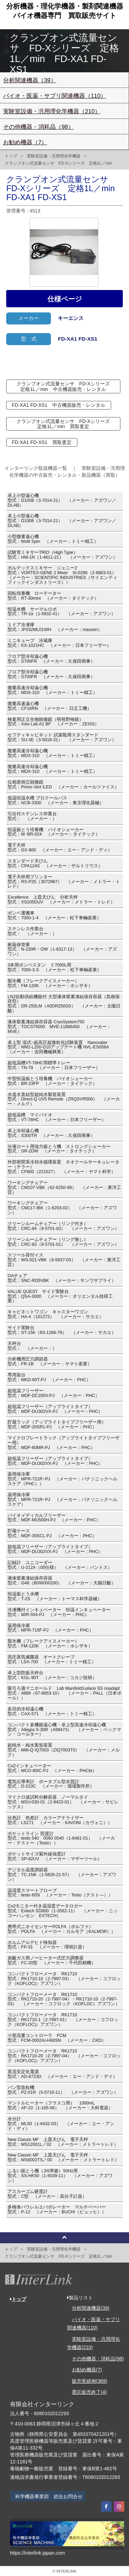  I want to click on お勧め機器(7), so click(87, 2369).